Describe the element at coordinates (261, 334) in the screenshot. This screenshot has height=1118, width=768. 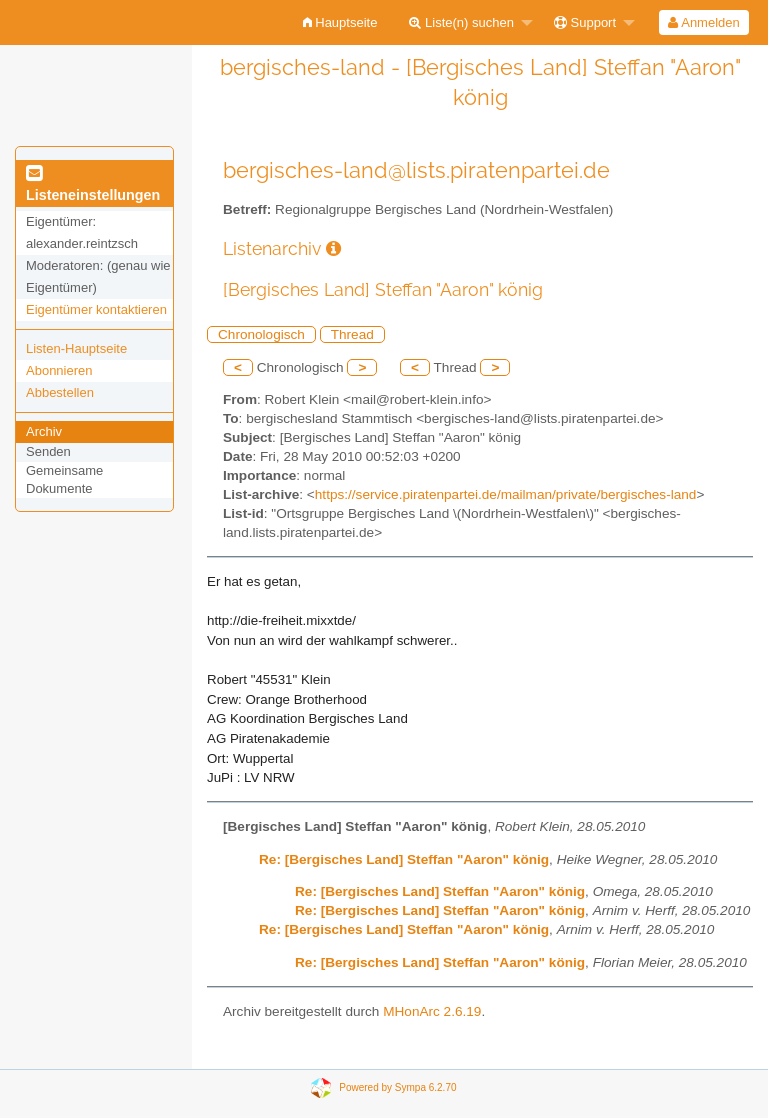
I see `Chronologisch` at that location.